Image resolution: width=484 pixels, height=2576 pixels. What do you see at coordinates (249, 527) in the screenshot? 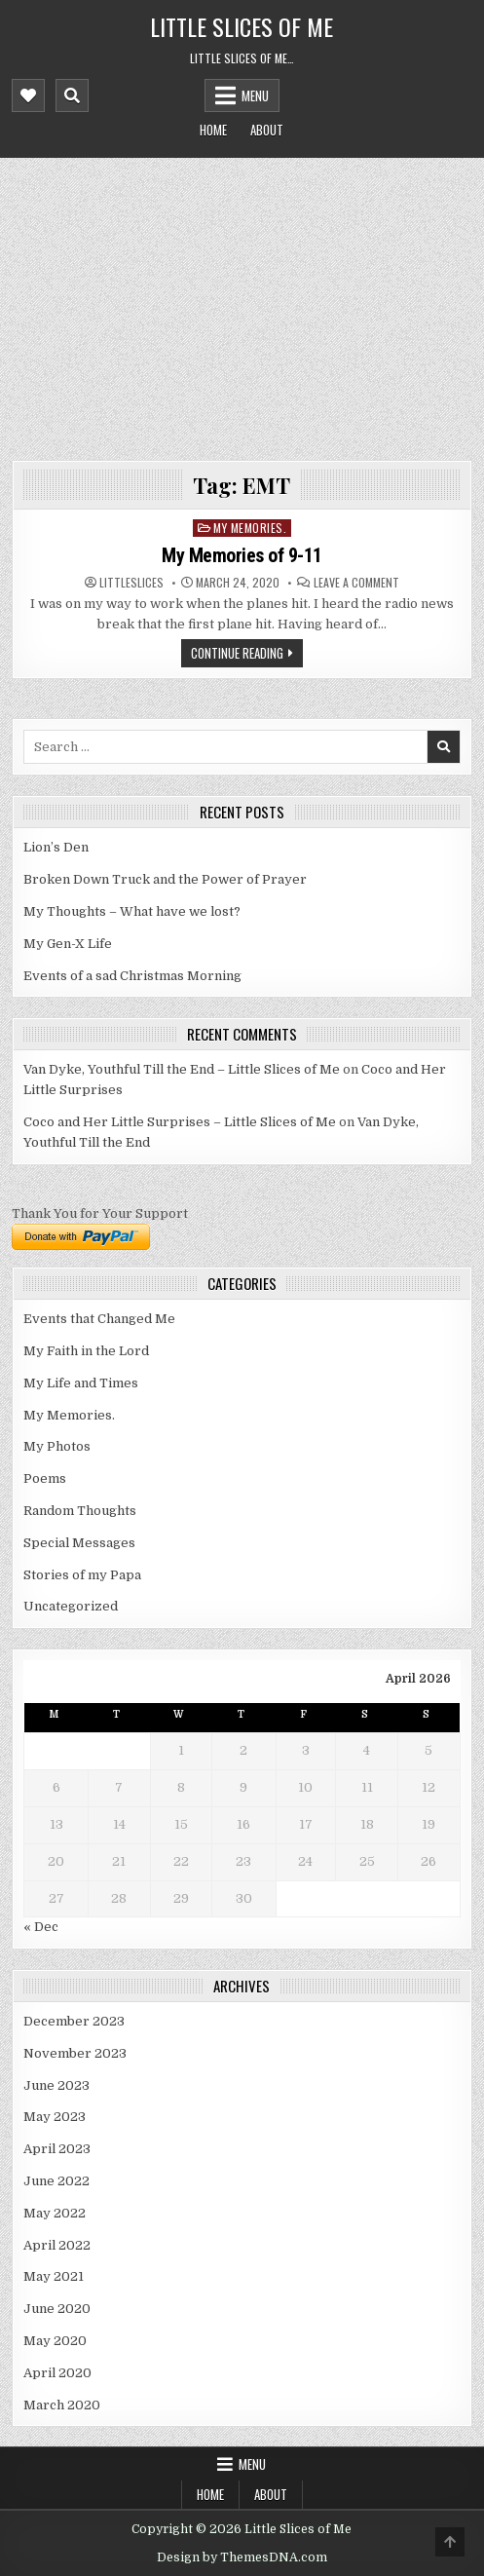
I see `My Memories.` at bounding box center [249, 527].